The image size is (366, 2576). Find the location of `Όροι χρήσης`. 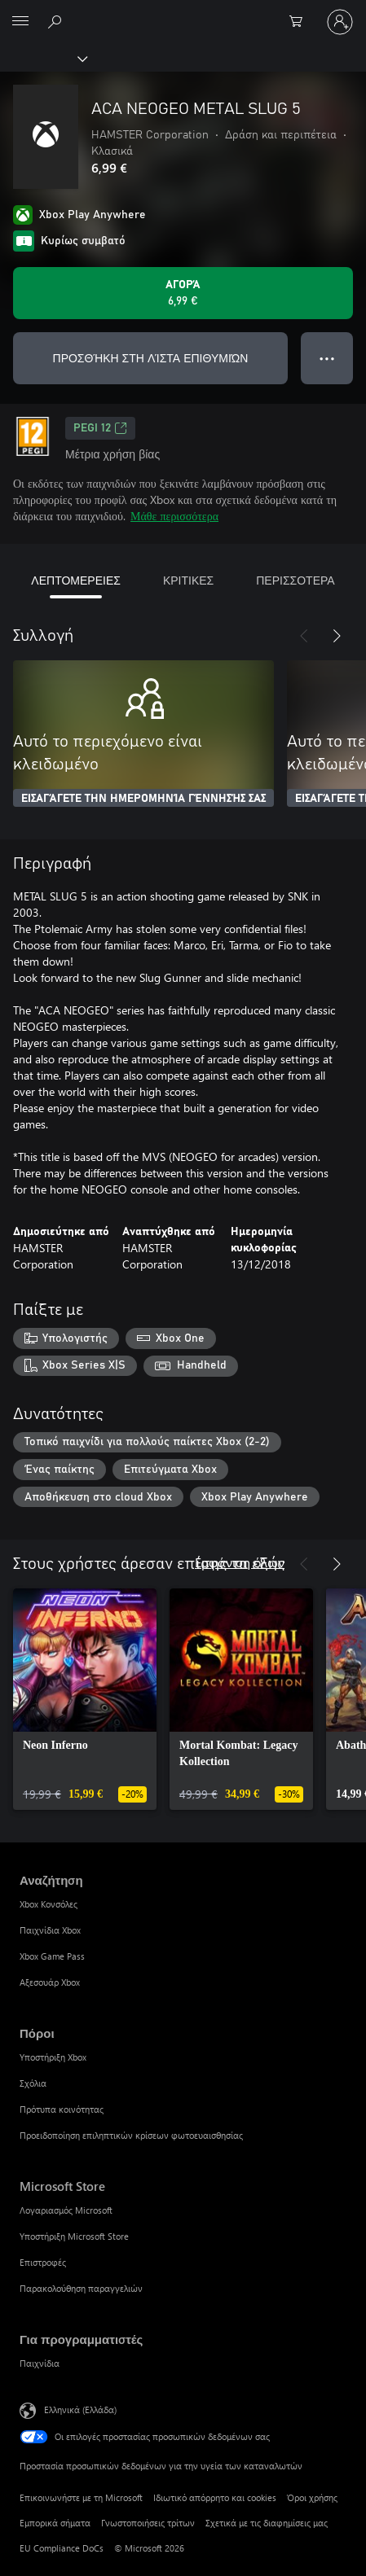

Όροι χρήσης is located at coordinates (312, 2497).